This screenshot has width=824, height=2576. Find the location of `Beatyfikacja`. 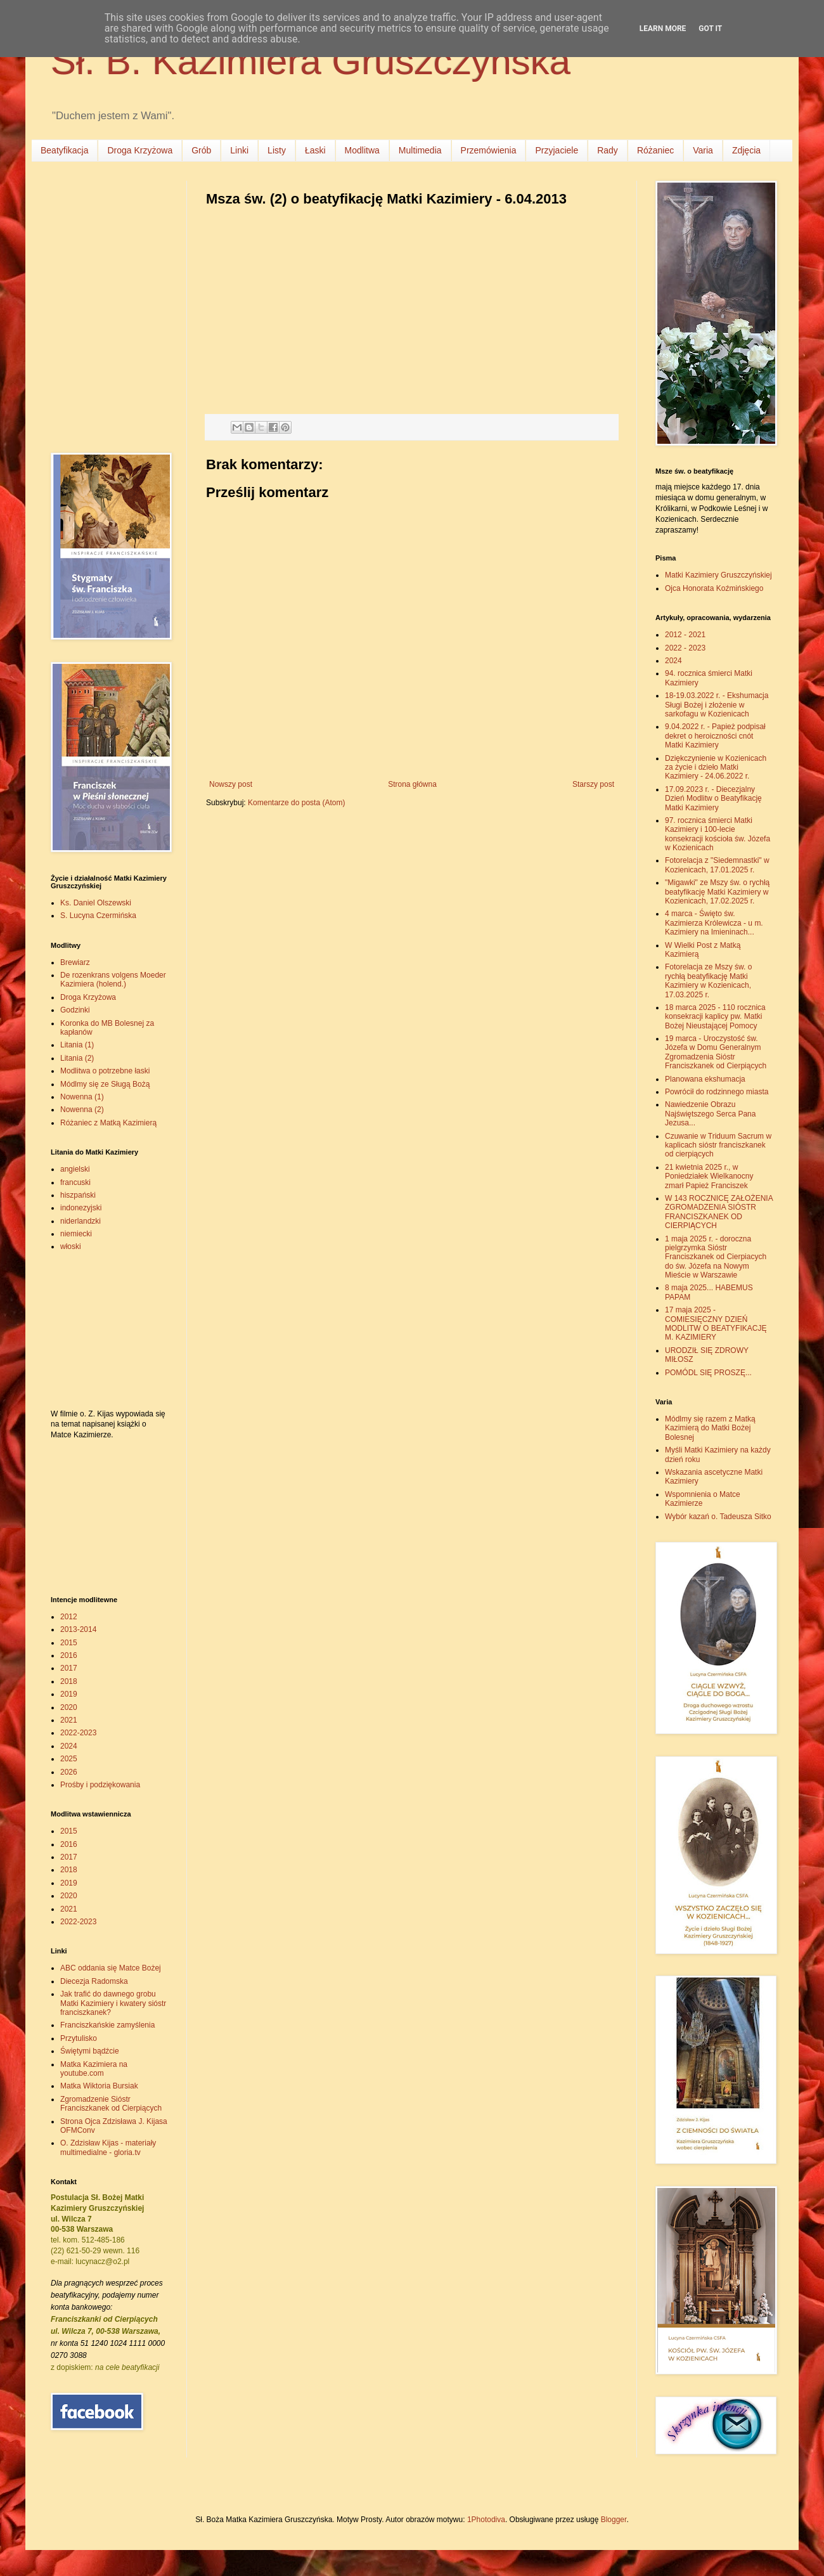

Beatyfikacja is located at coordinates (64, 150).